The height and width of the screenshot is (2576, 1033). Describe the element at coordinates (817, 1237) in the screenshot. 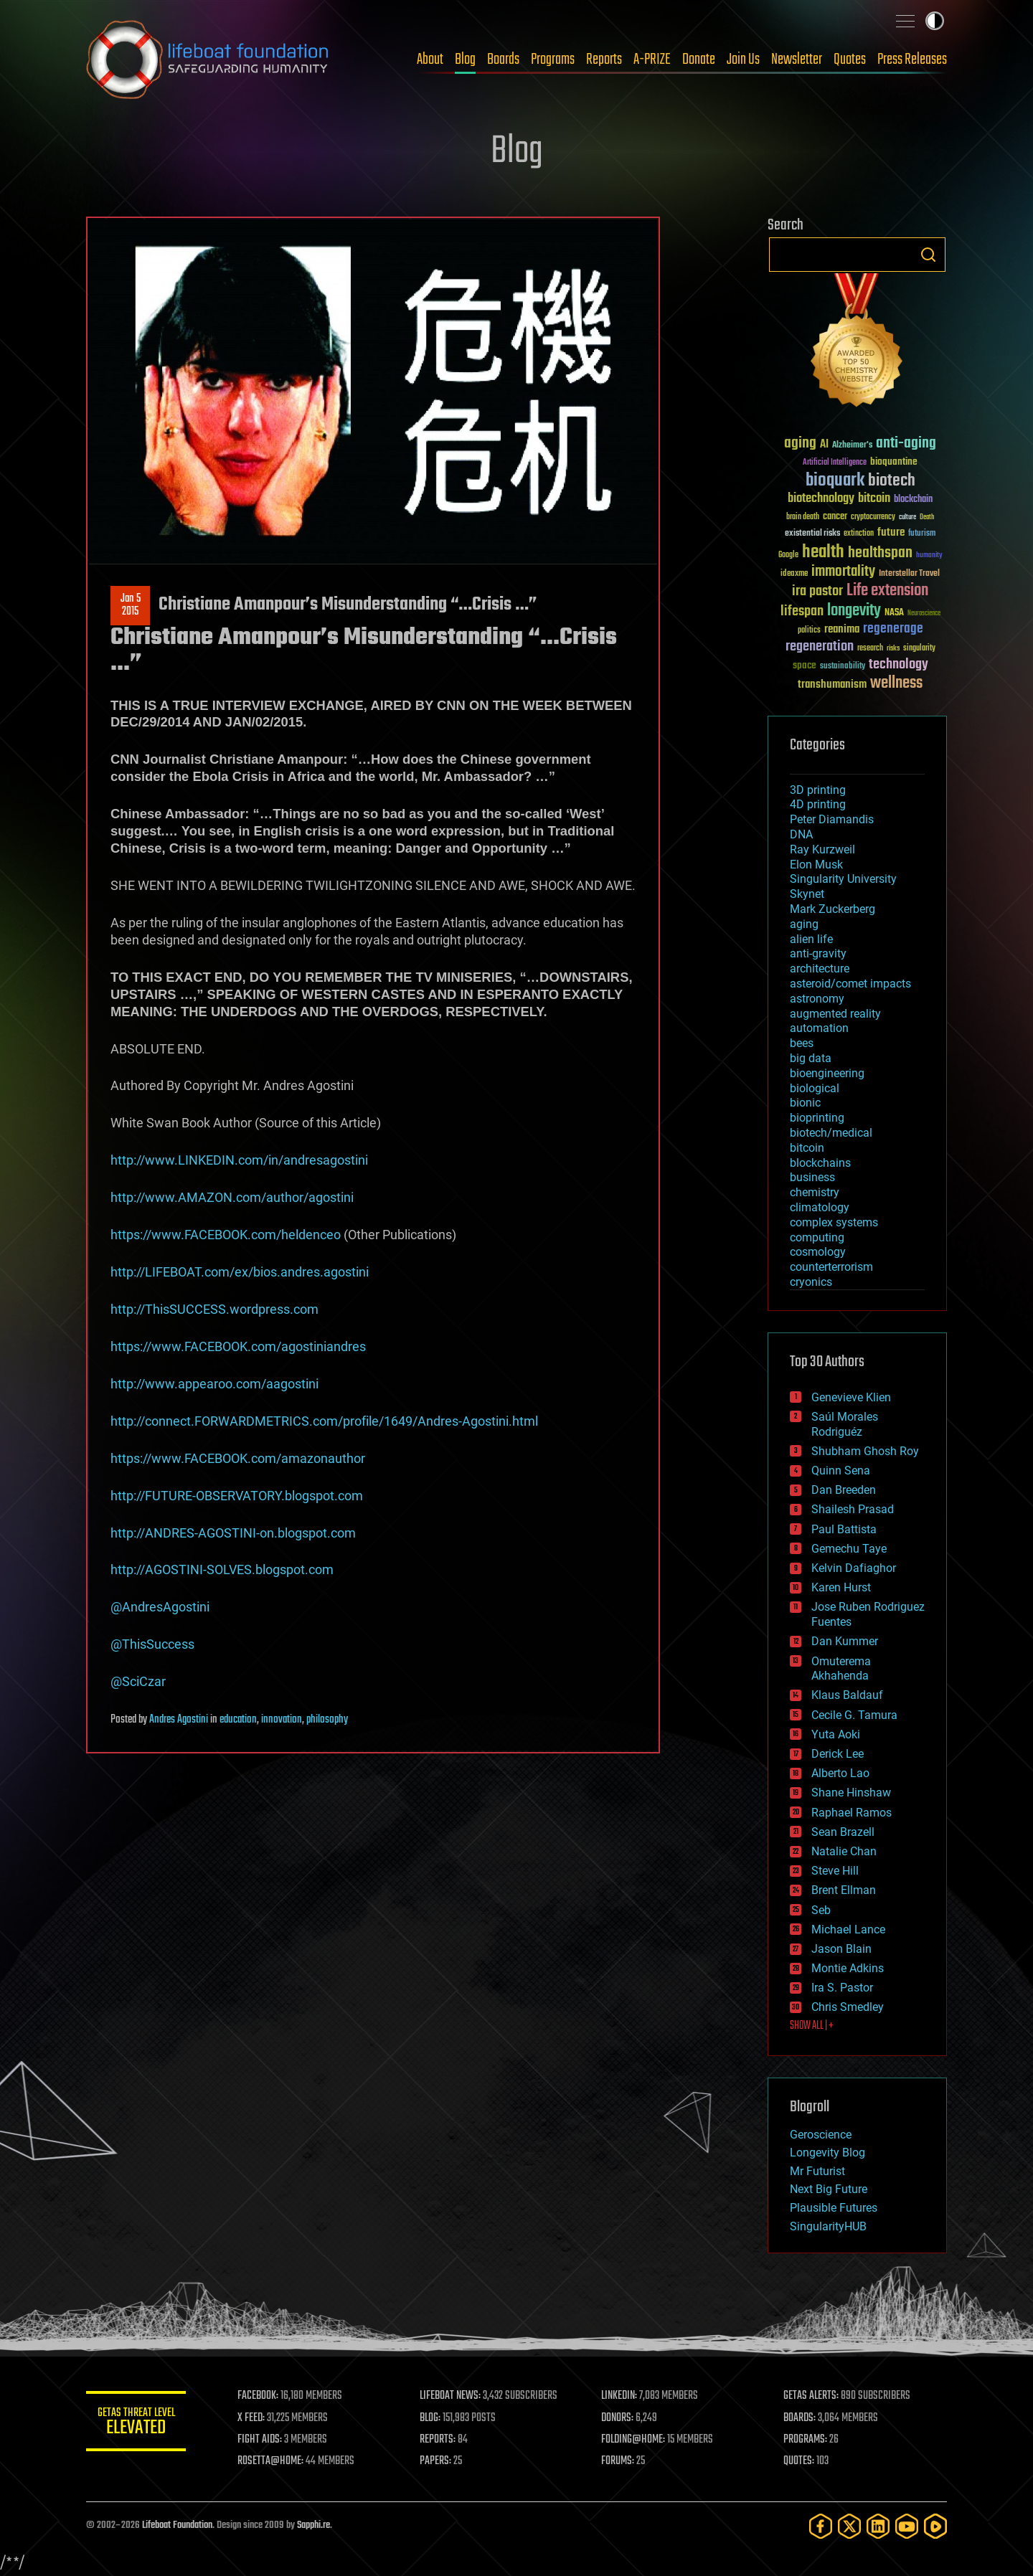

I see `computing` at that location.